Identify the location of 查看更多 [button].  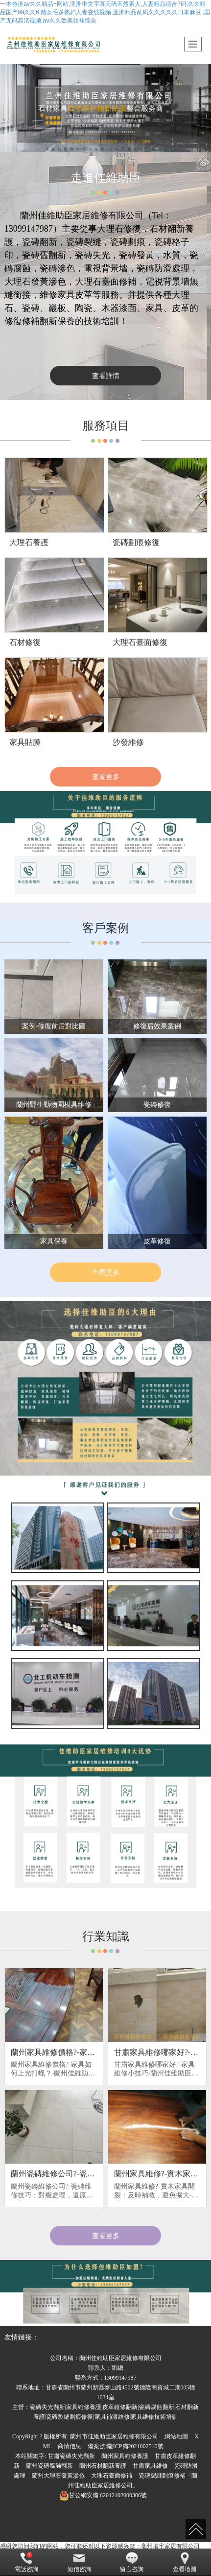
(105, 2236).